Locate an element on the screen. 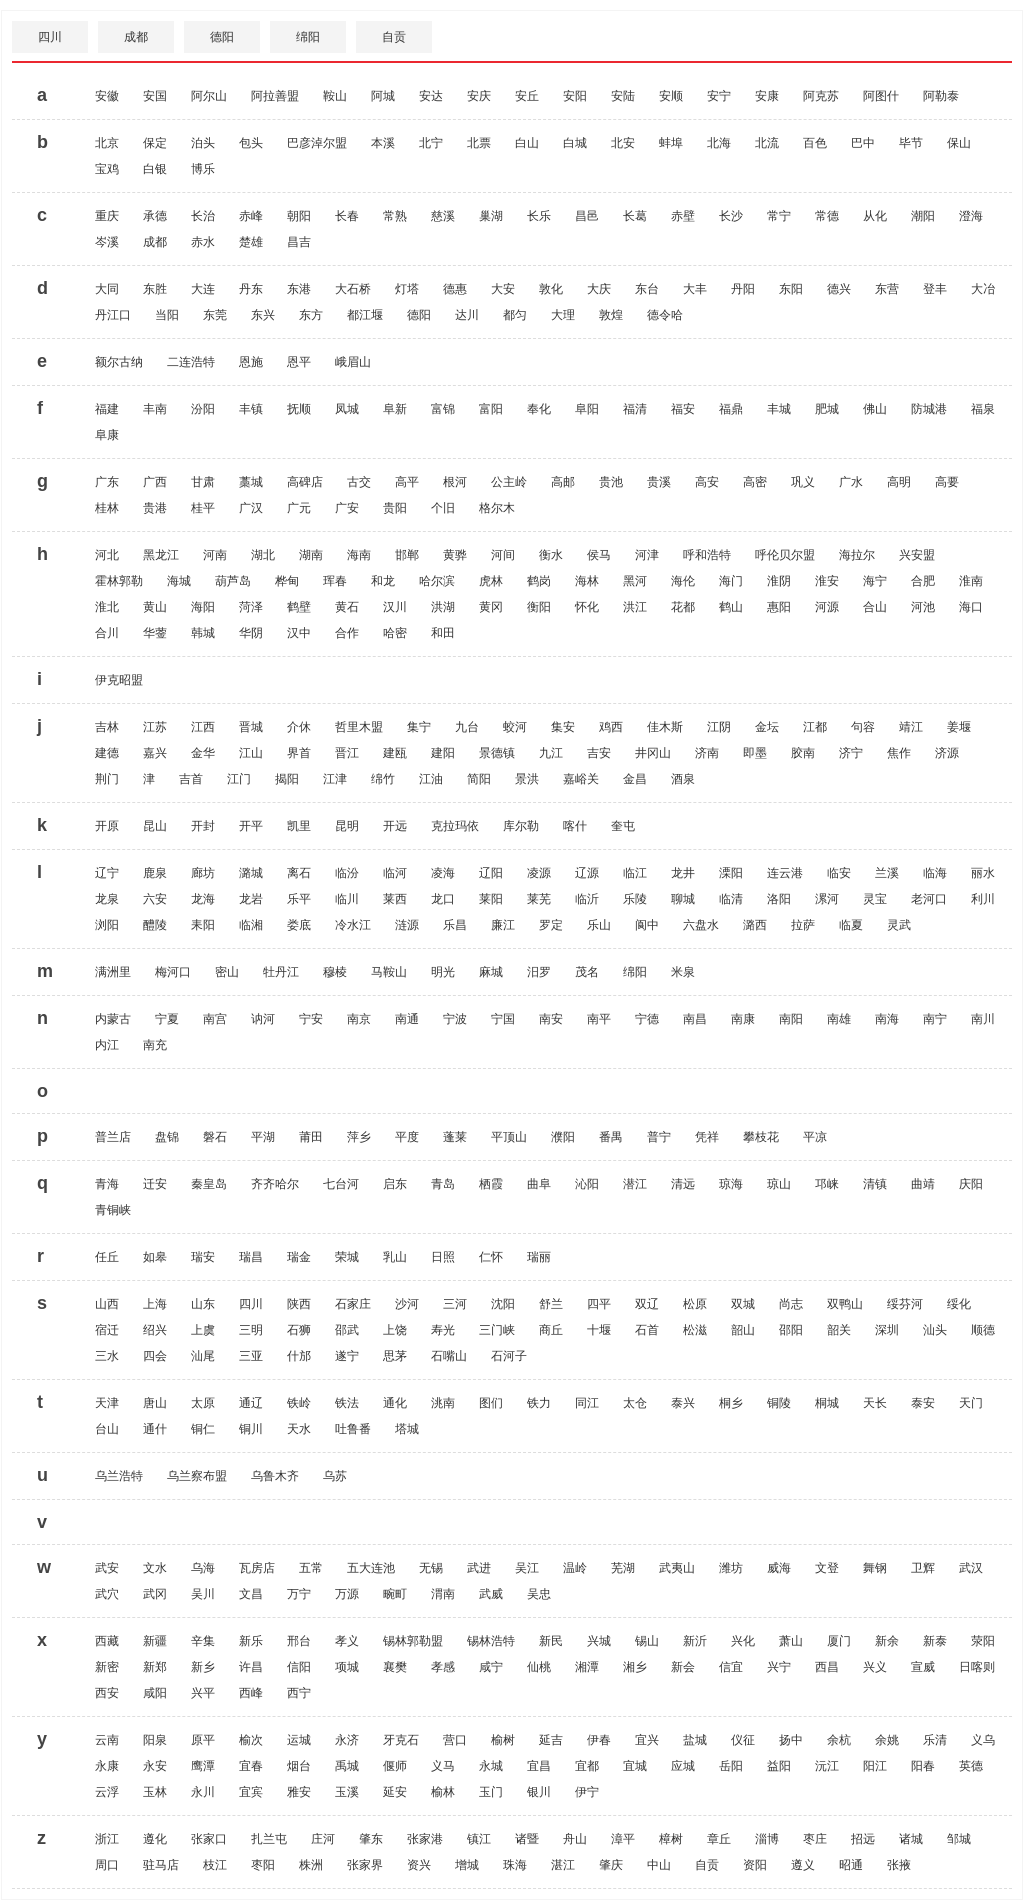  西宁 is located at coordinates (299, 1693).